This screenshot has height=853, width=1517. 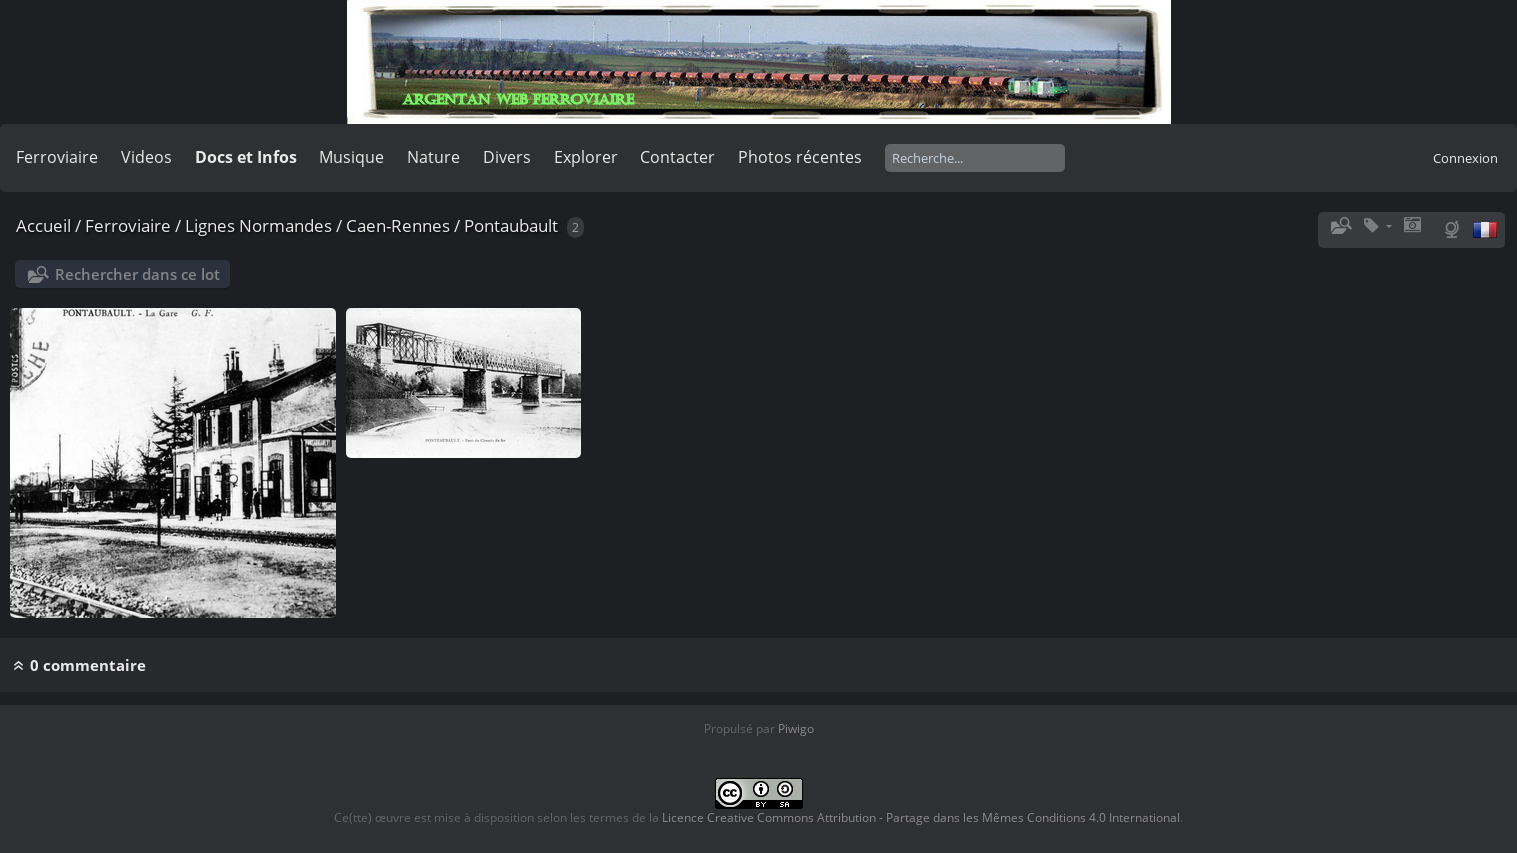 What do you see at coordinates (258, 225) in the screenshot?
I see `Lignes Normandes` at bounding box center [258, 225].